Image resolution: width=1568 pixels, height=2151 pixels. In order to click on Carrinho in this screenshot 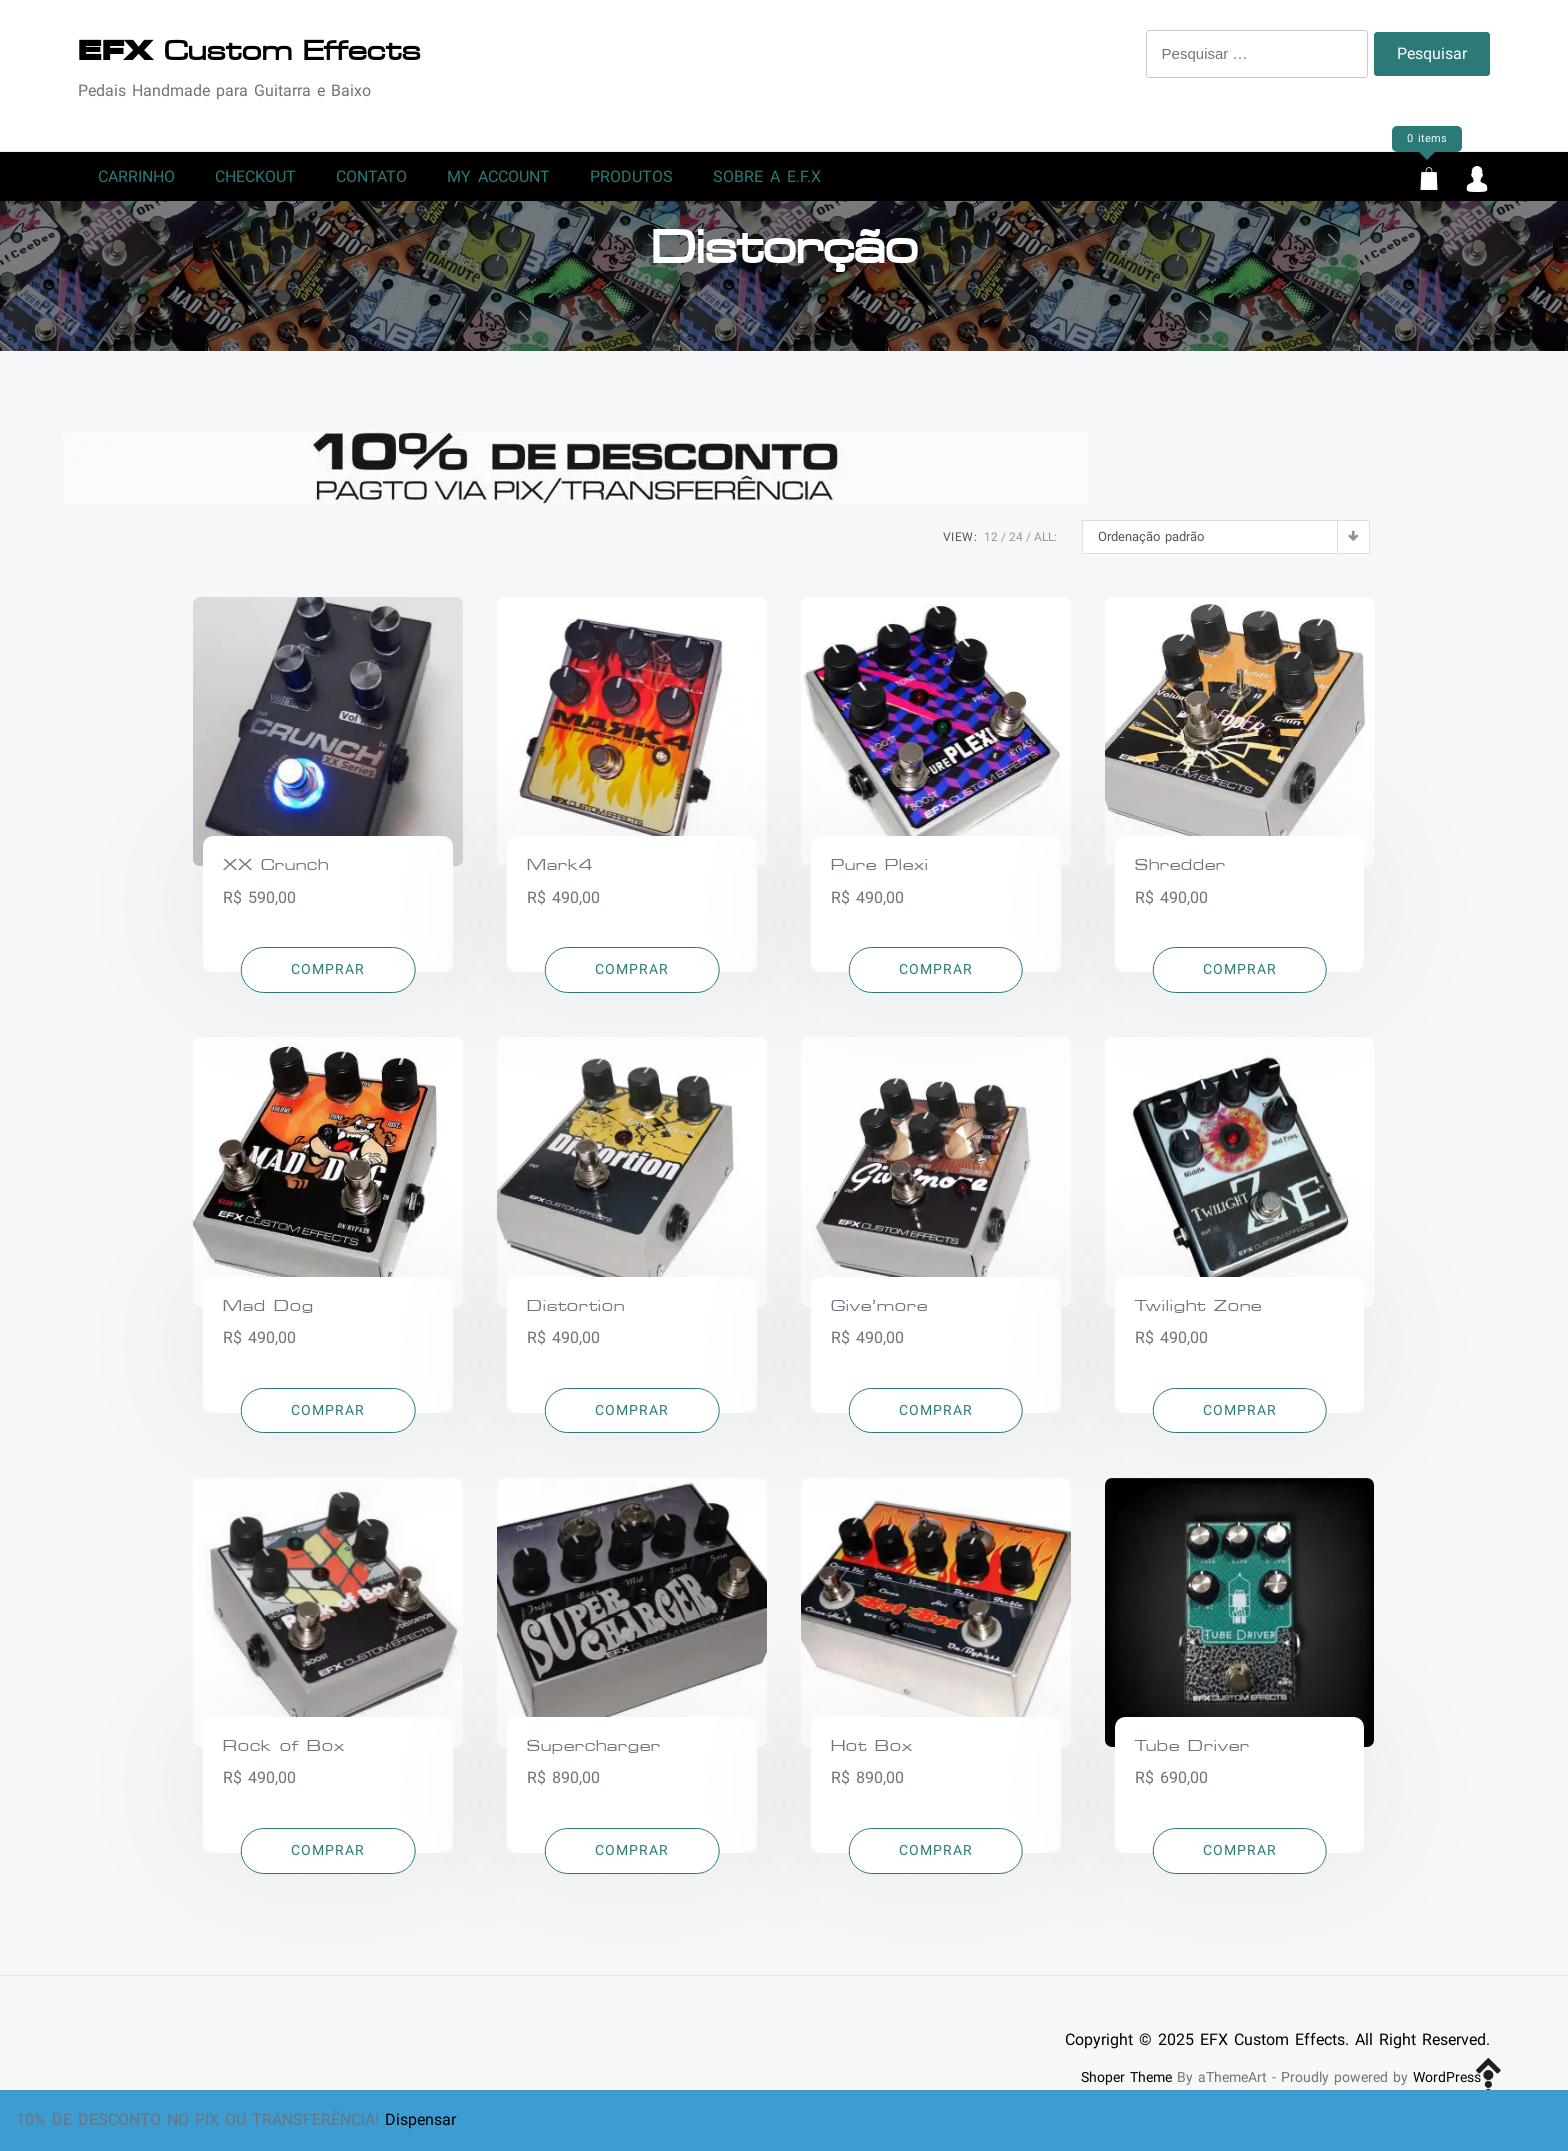, I will do `click(136, 181)`.